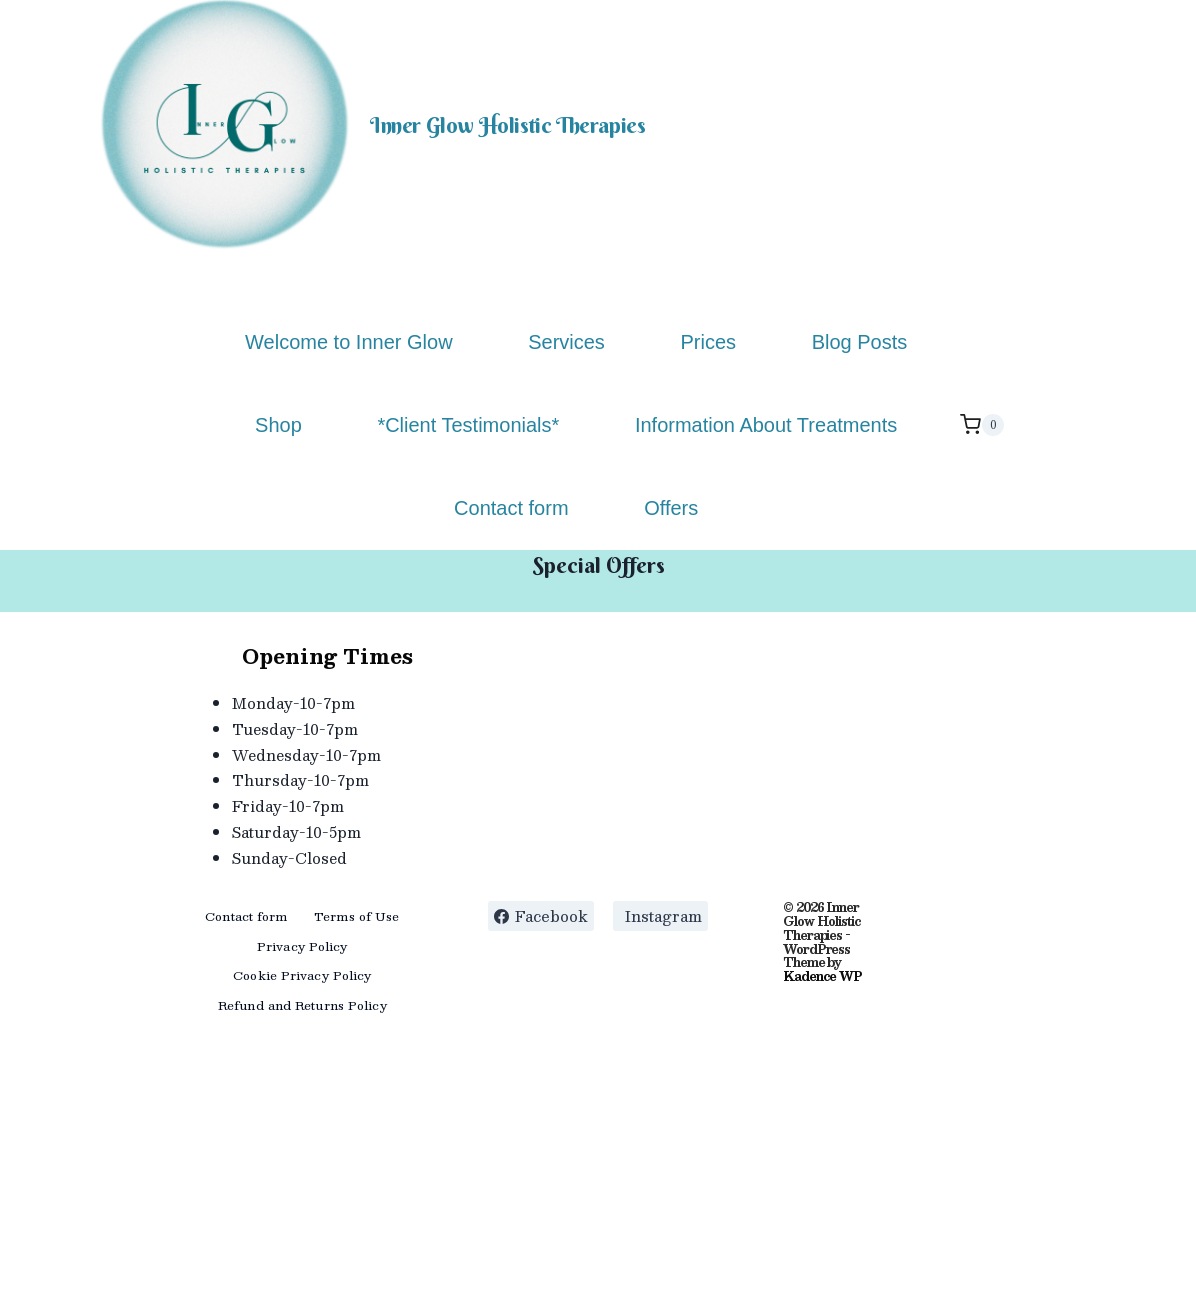  Describe the element at coordinates (511, 508) in the screenshot. I see `Contact form` at that location.